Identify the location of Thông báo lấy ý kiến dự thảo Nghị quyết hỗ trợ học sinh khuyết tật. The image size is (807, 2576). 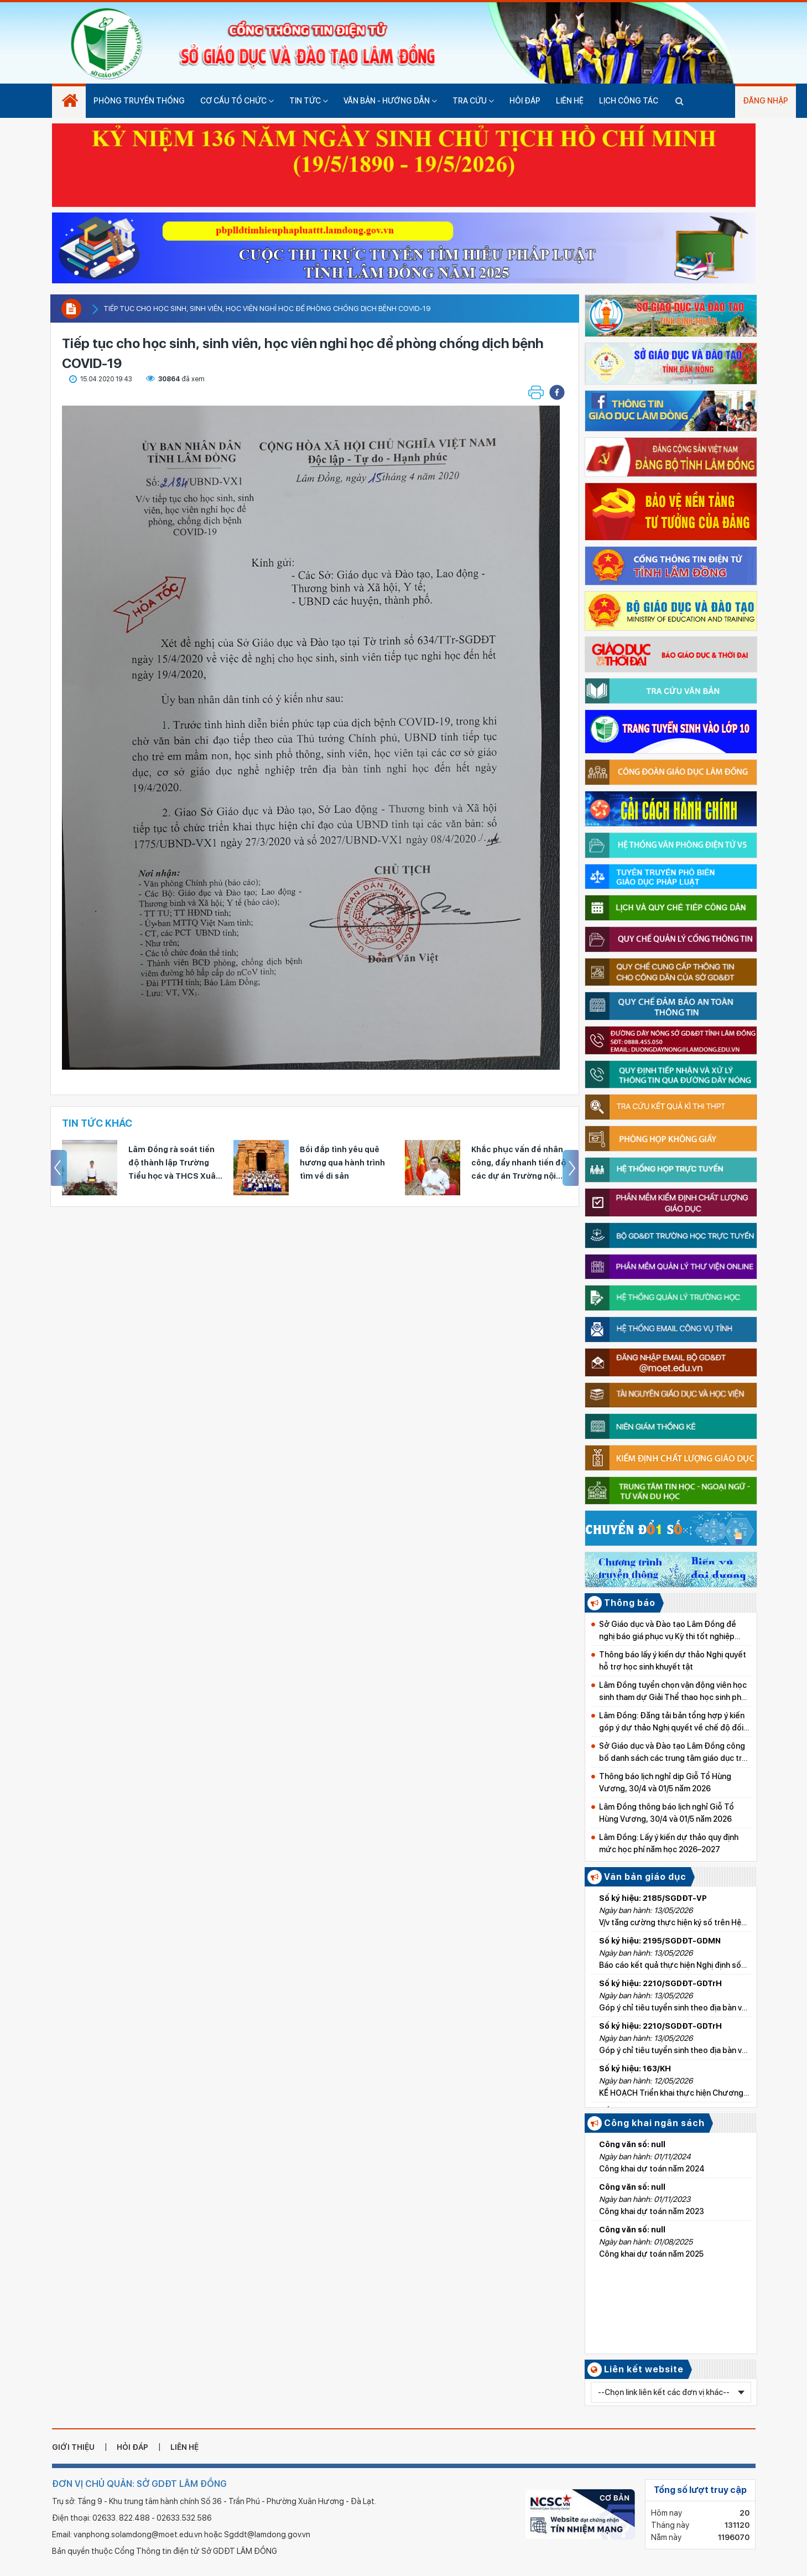
(672, 1660).